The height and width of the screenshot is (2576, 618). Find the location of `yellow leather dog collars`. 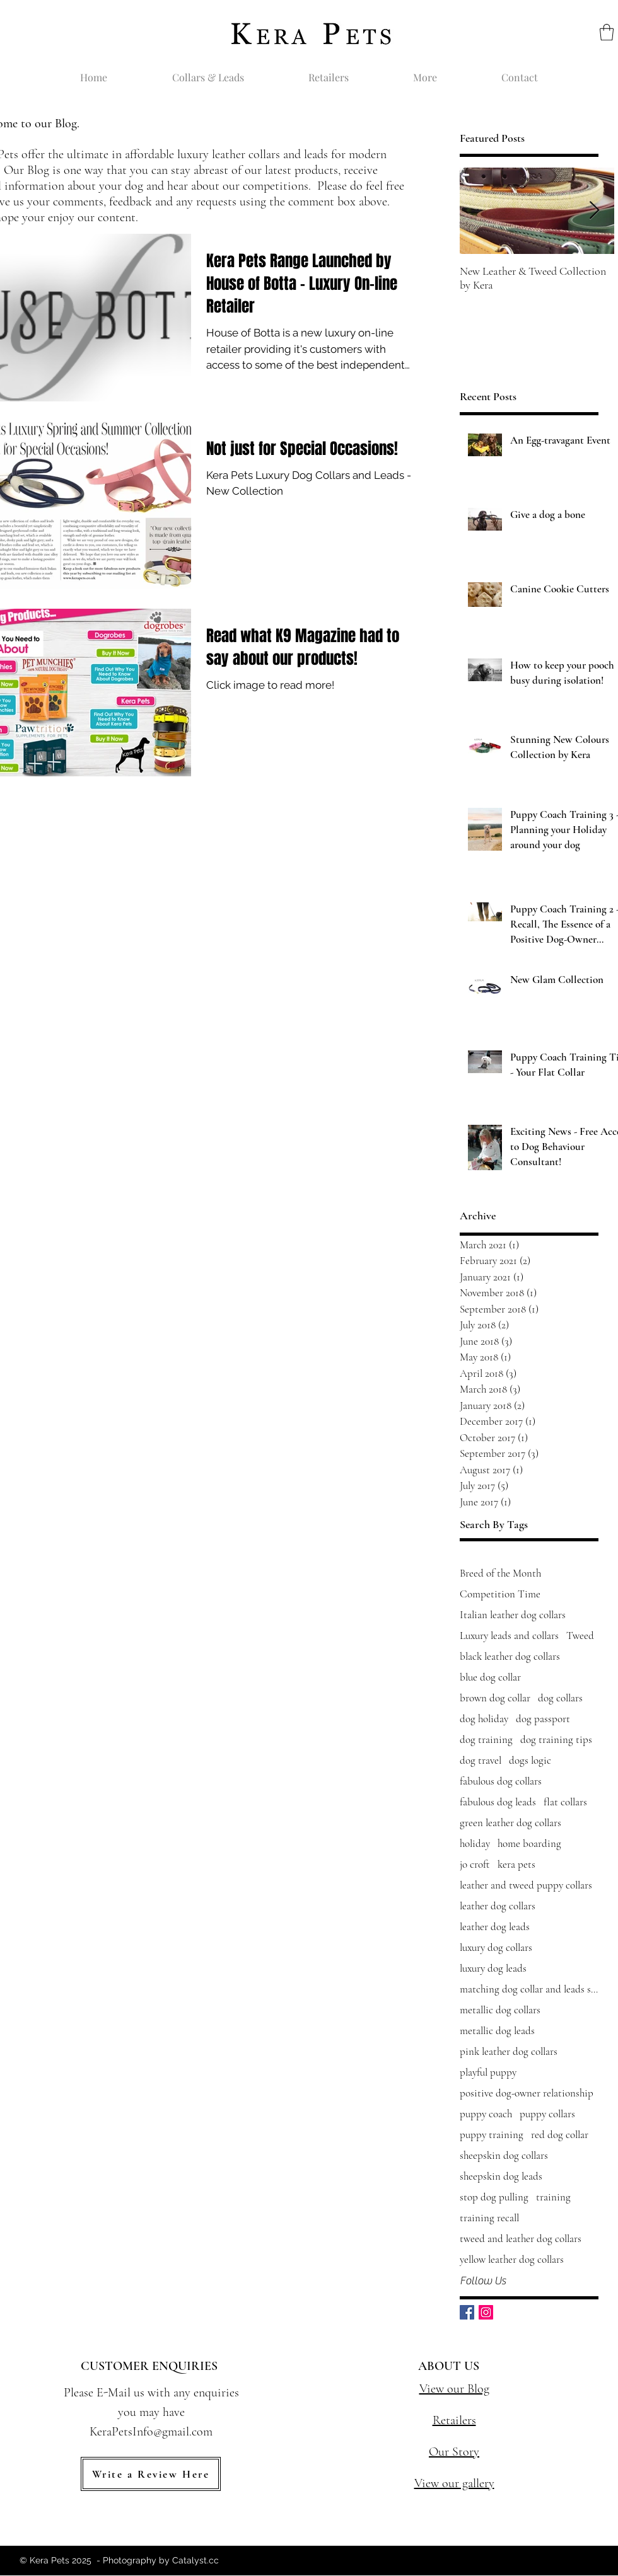

yellow leather dog collars is located at coordinates (512, 2259).